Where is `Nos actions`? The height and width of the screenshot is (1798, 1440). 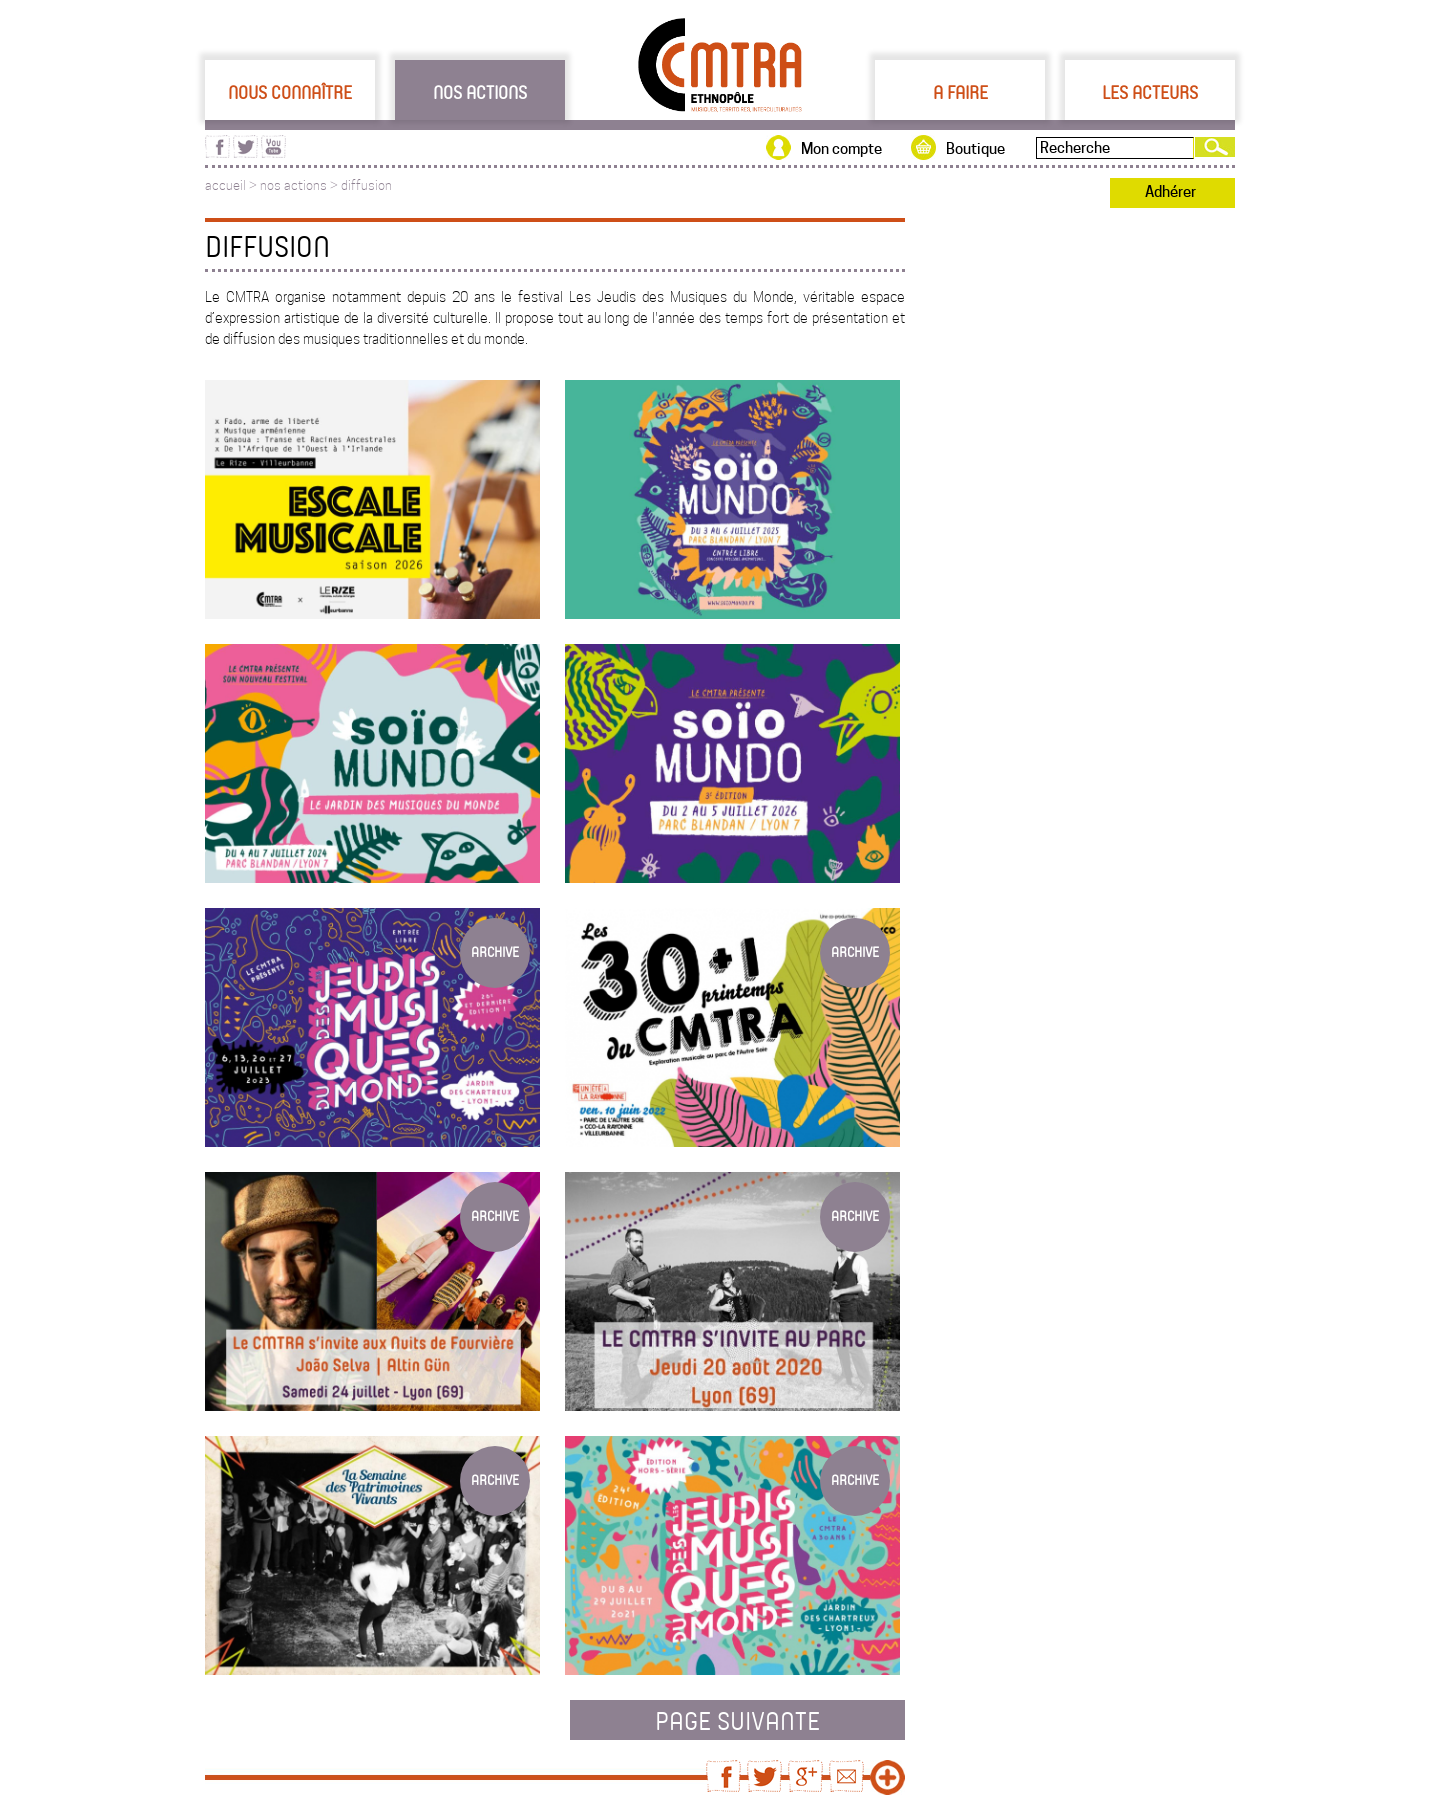
Nos actions is located at coordinates (480, 92).